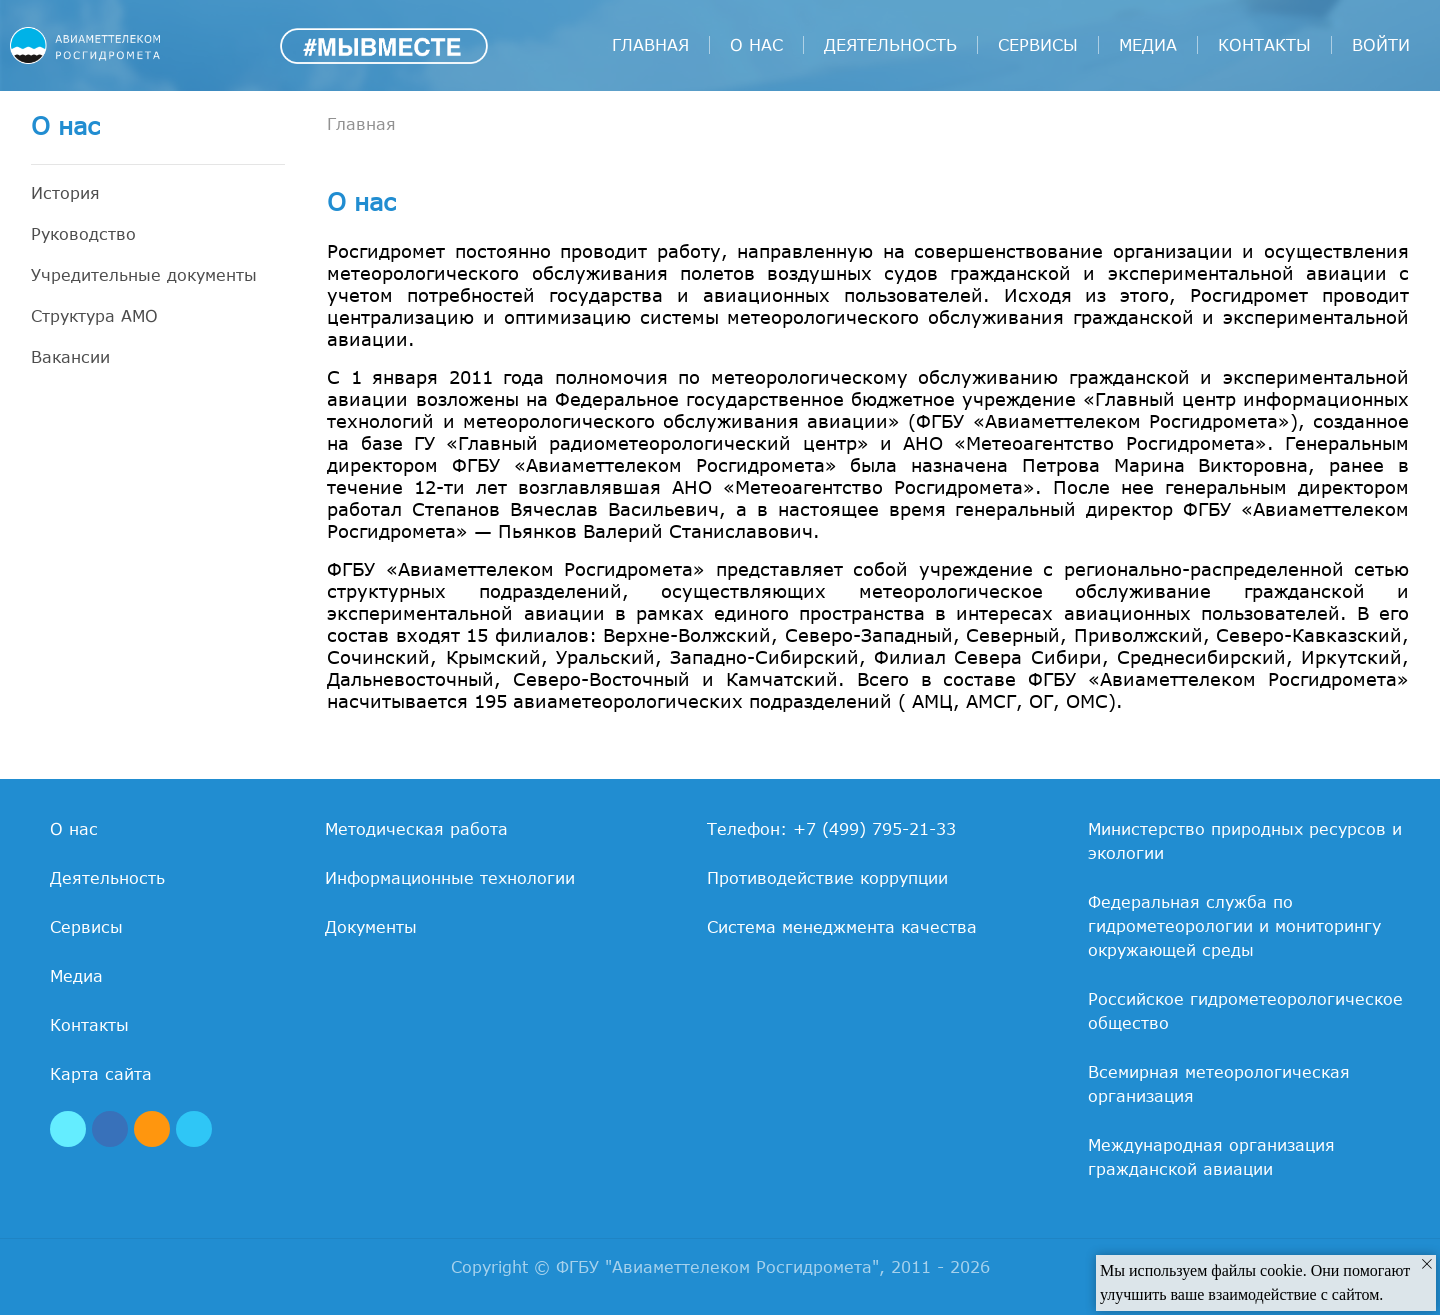  I want to click on Главная, so click(650, 45).